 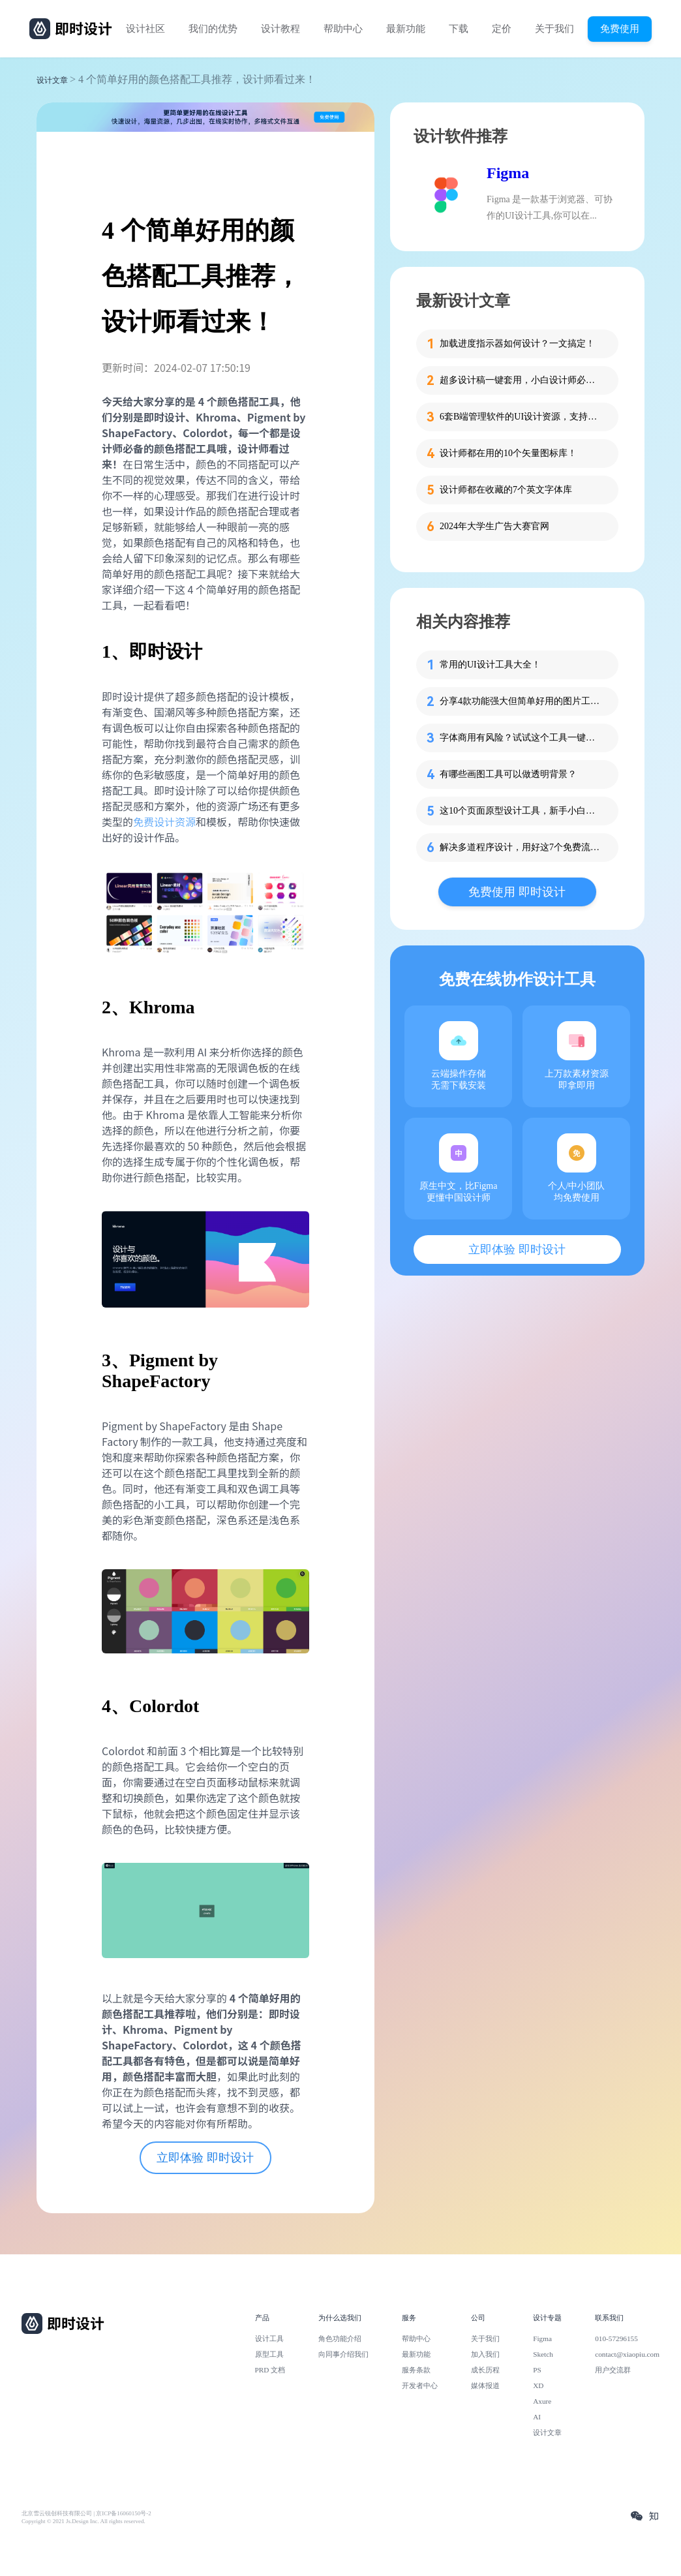 What do you see at coordinates (458, 28) in the screenshot?
I see `下载` at bounding box center [458, 28].